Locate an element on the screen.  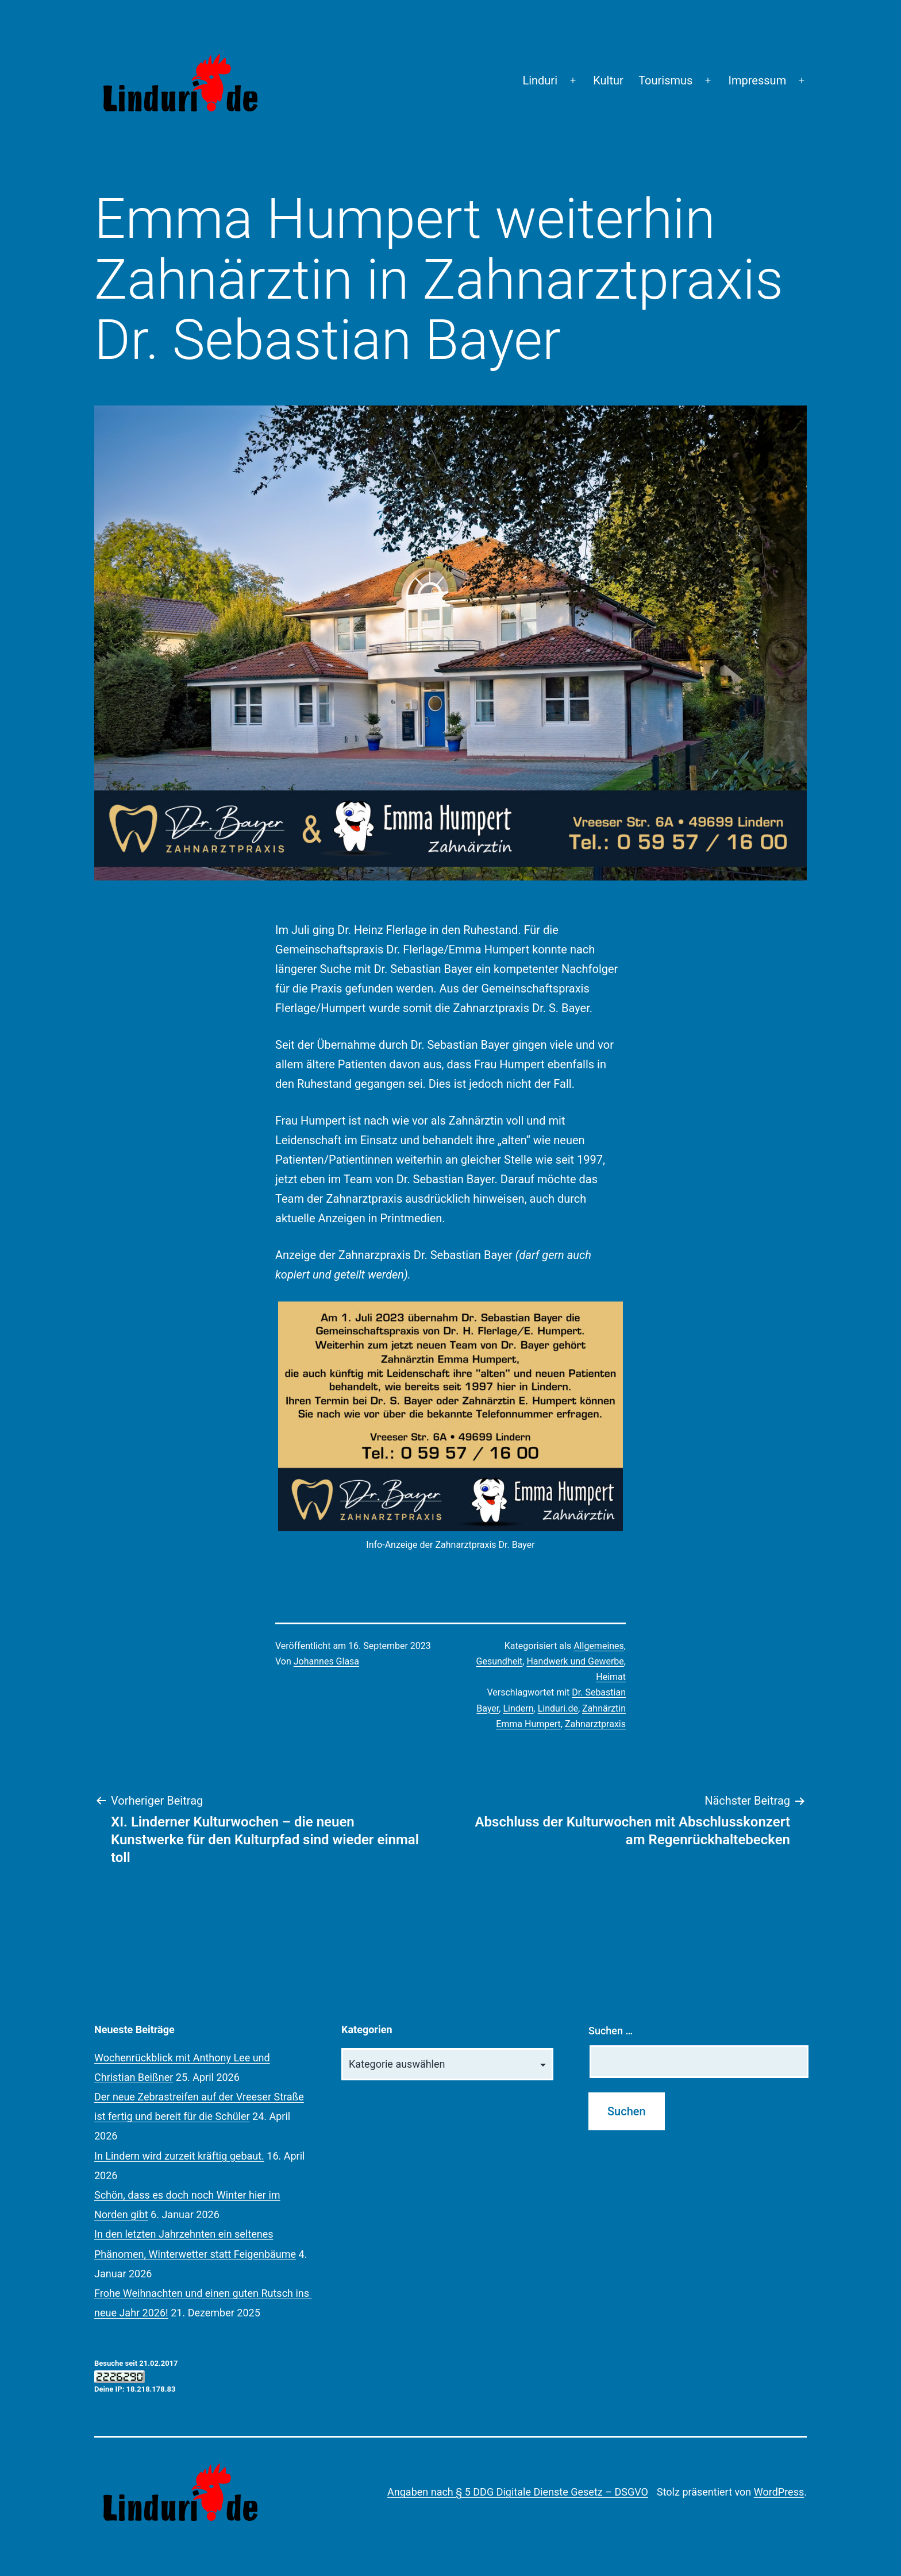
Tourismus is located at coordinates (665, 80).